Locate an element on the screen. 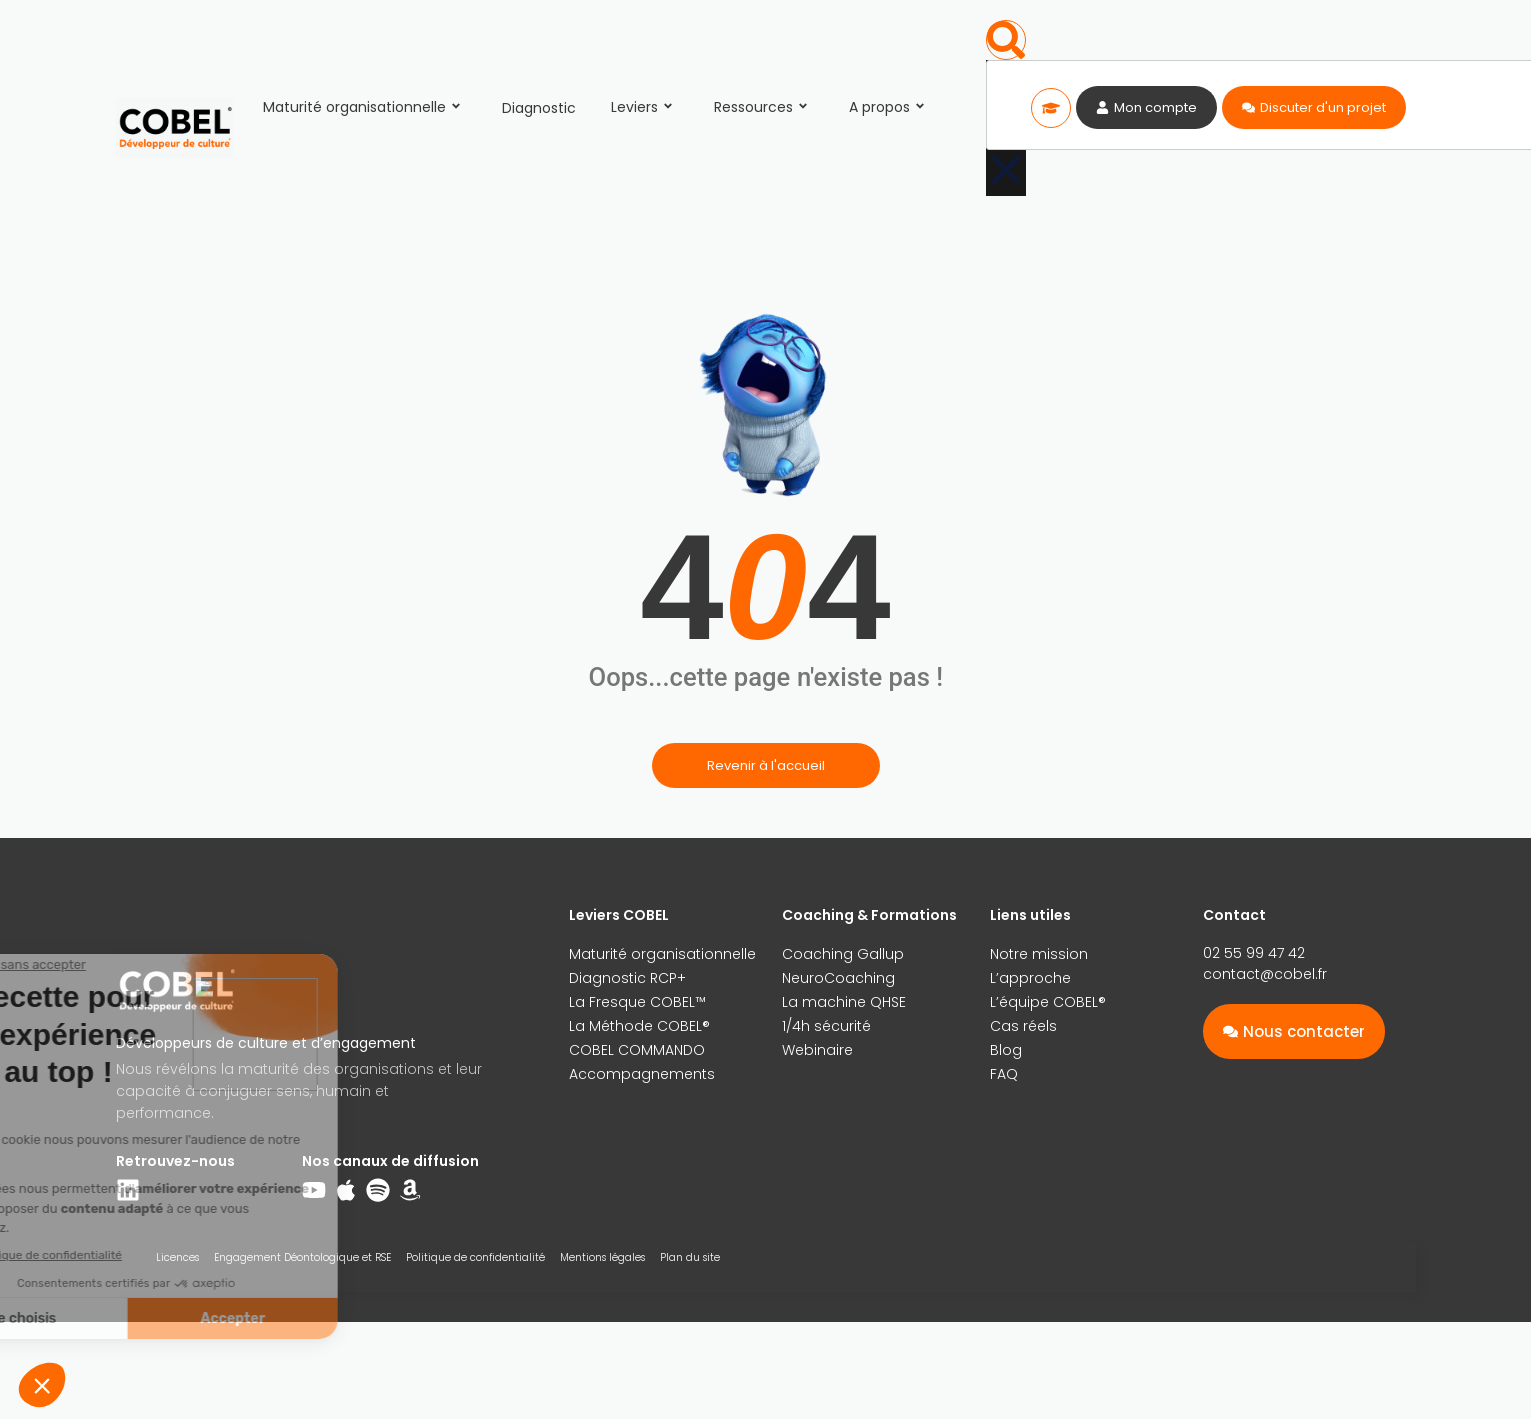 The width and height of the screenshot is (1531, 1419). Plan du site is located at coordinates (690, 1257).